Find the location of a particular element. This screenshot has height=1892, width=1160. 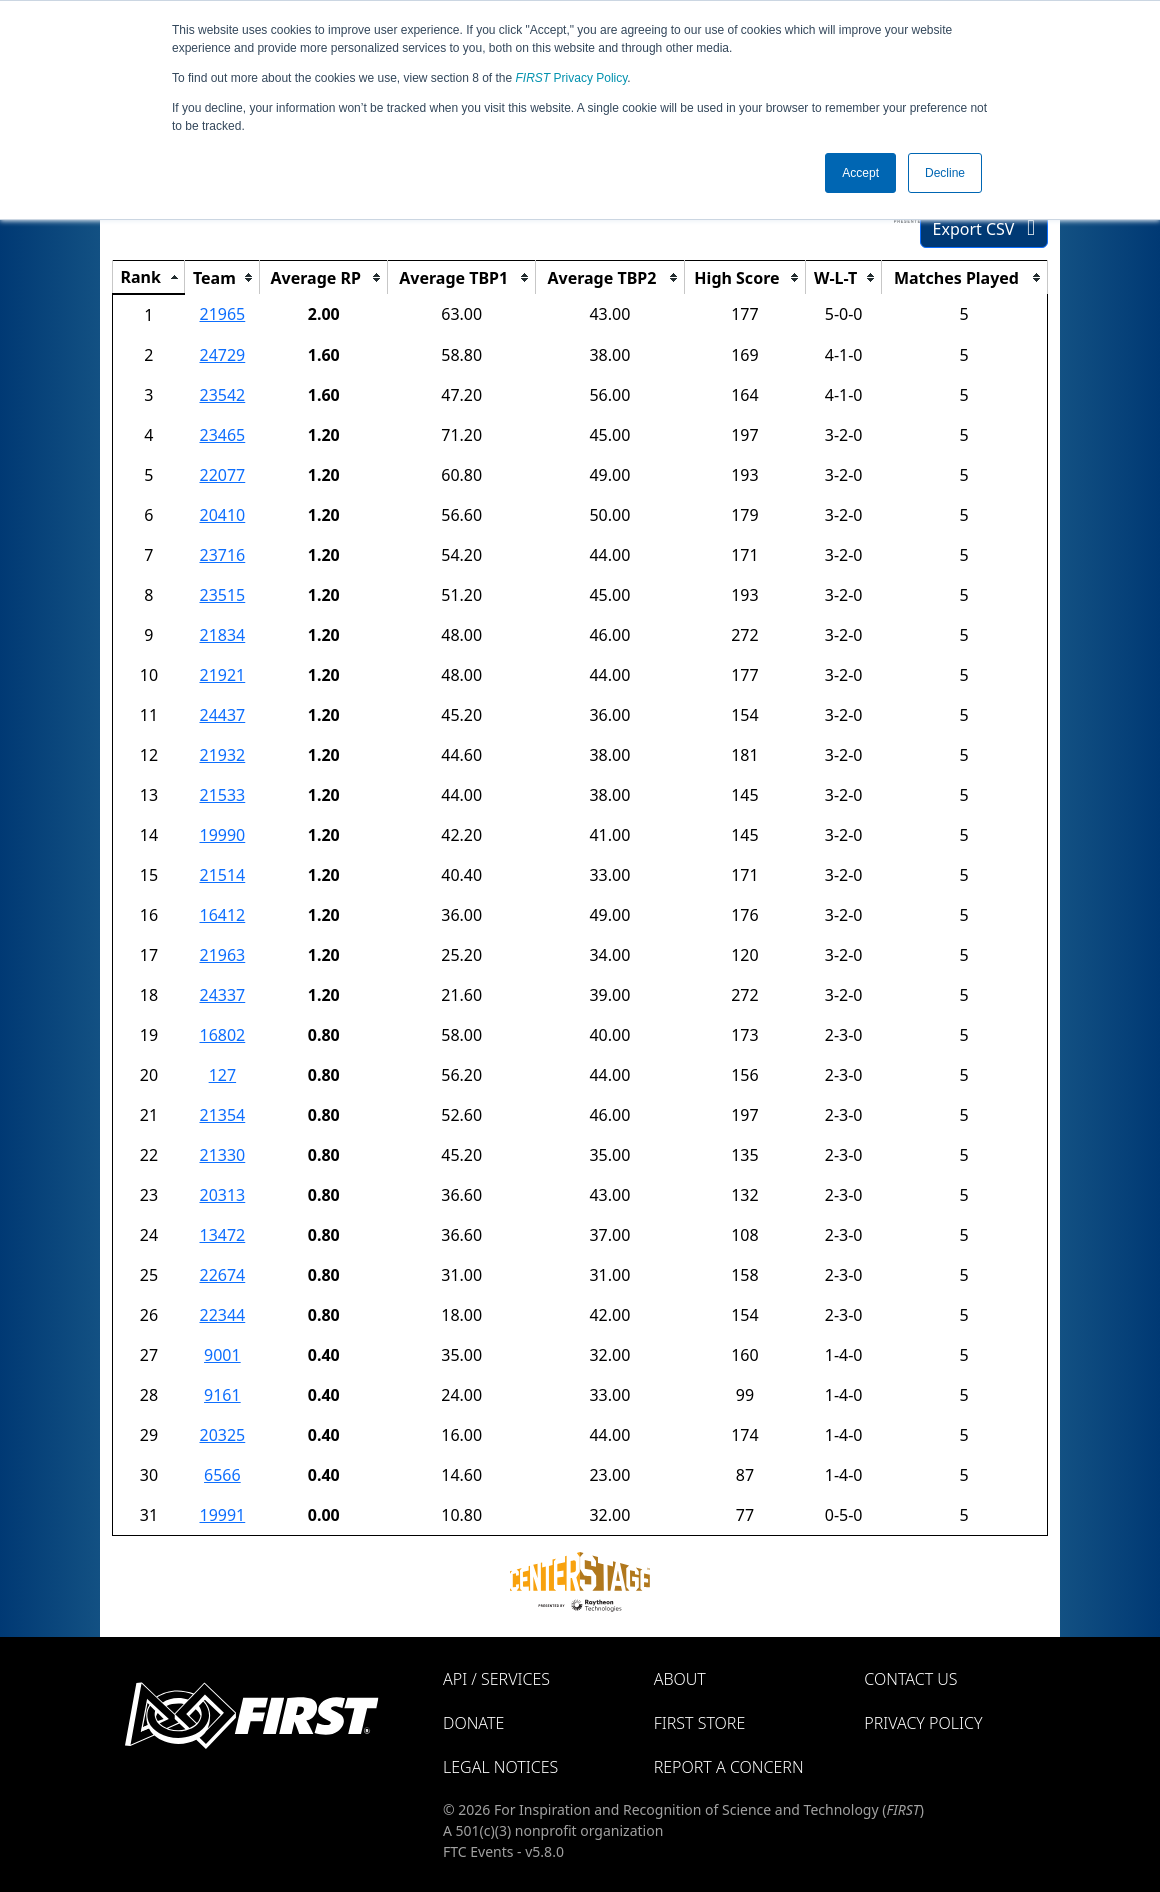

21834 is located at coordinates (222, 635).